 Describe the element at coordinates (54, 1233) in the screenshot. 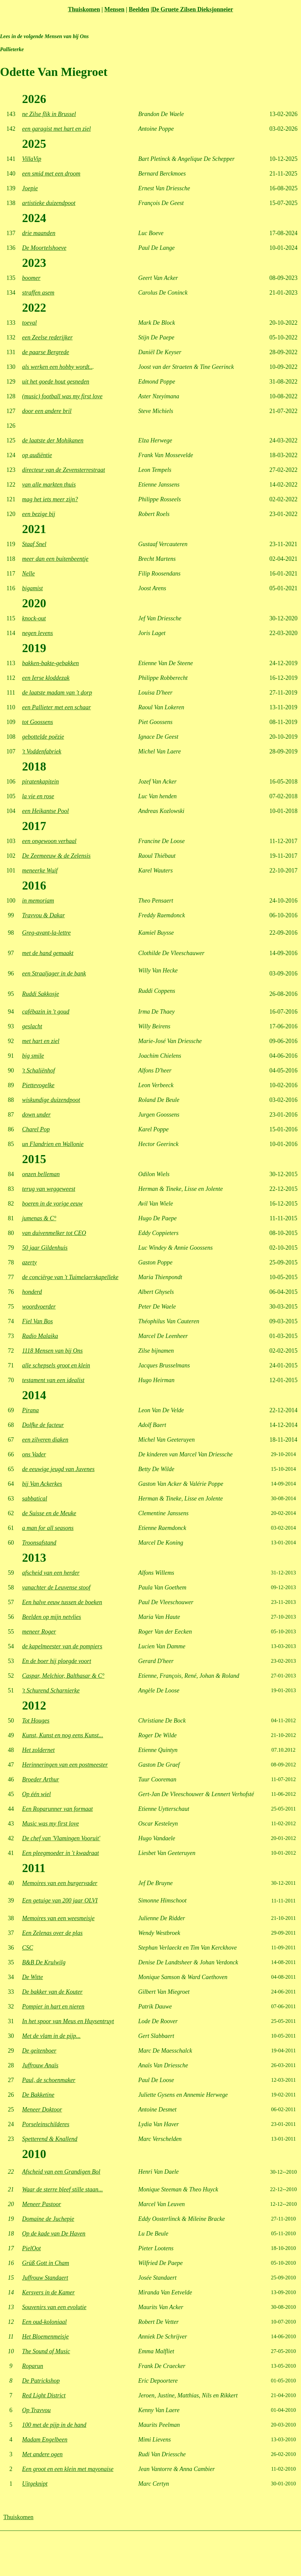

I see `van duivenmelker tot CEO` at that location.